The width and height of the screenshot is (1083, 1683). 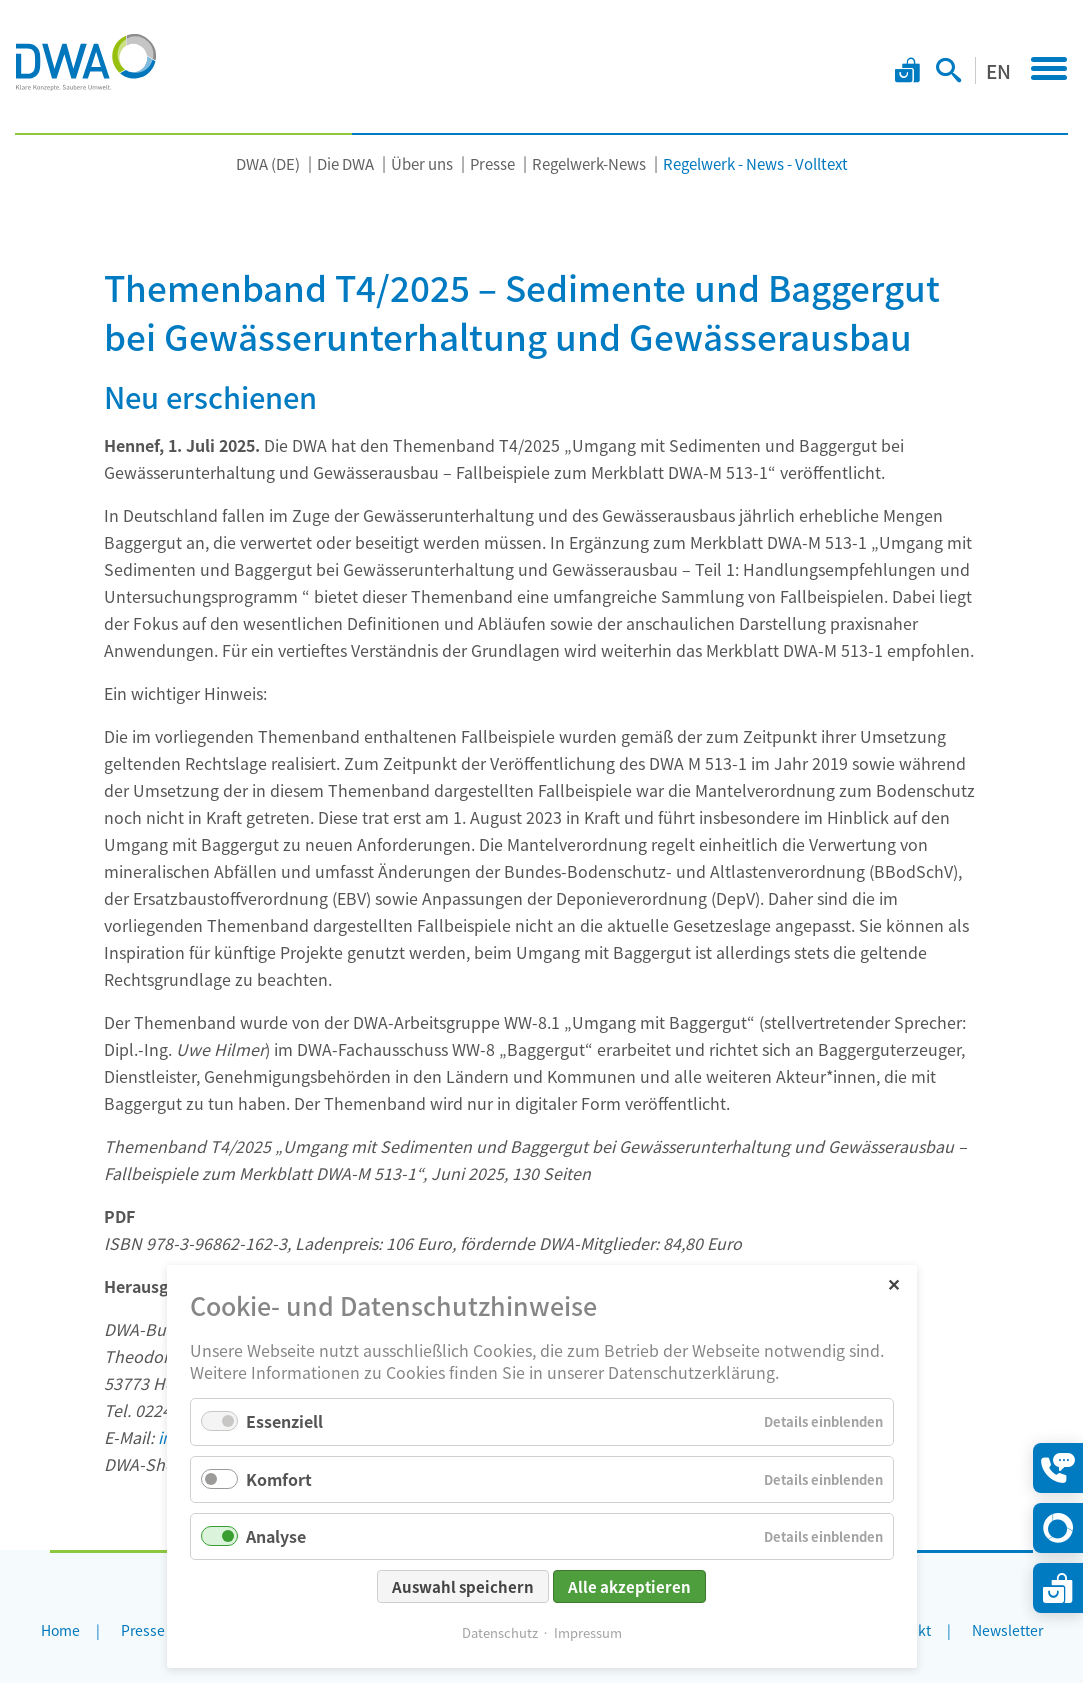 What do you see at coordinates (279, 1479) in the screenshot?
I see `Komfort` at bounding box center [279, 1479].